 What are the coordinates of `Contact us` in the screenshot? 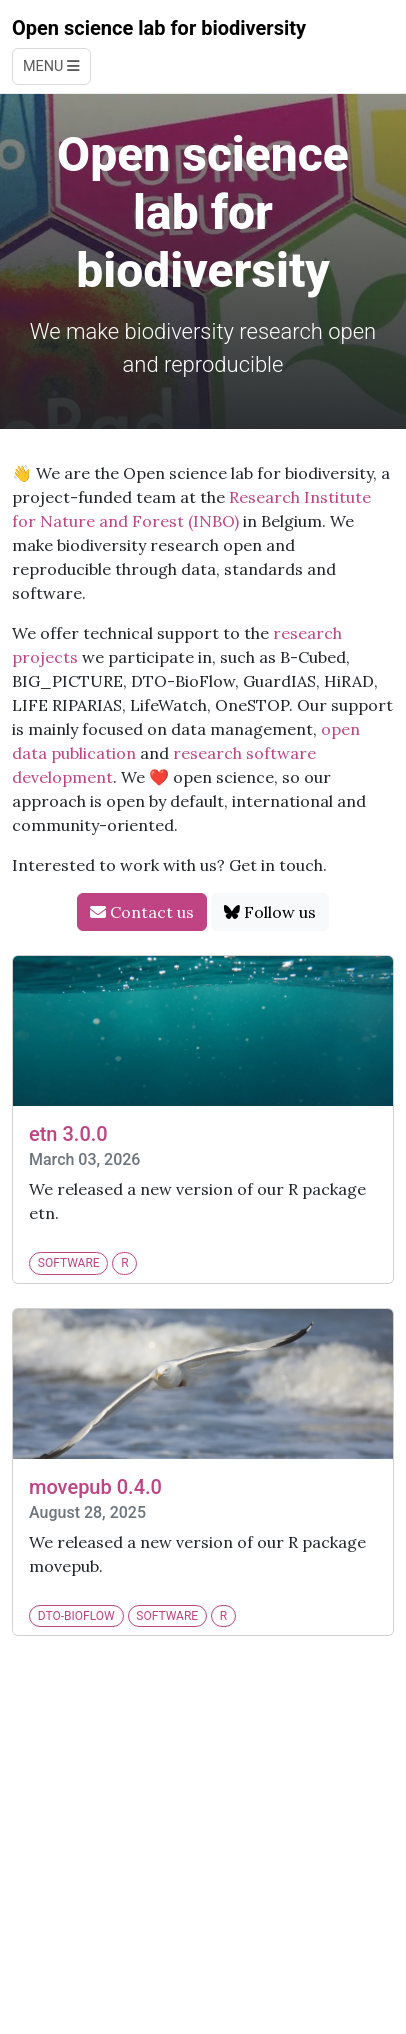 It's located at (142, 912).